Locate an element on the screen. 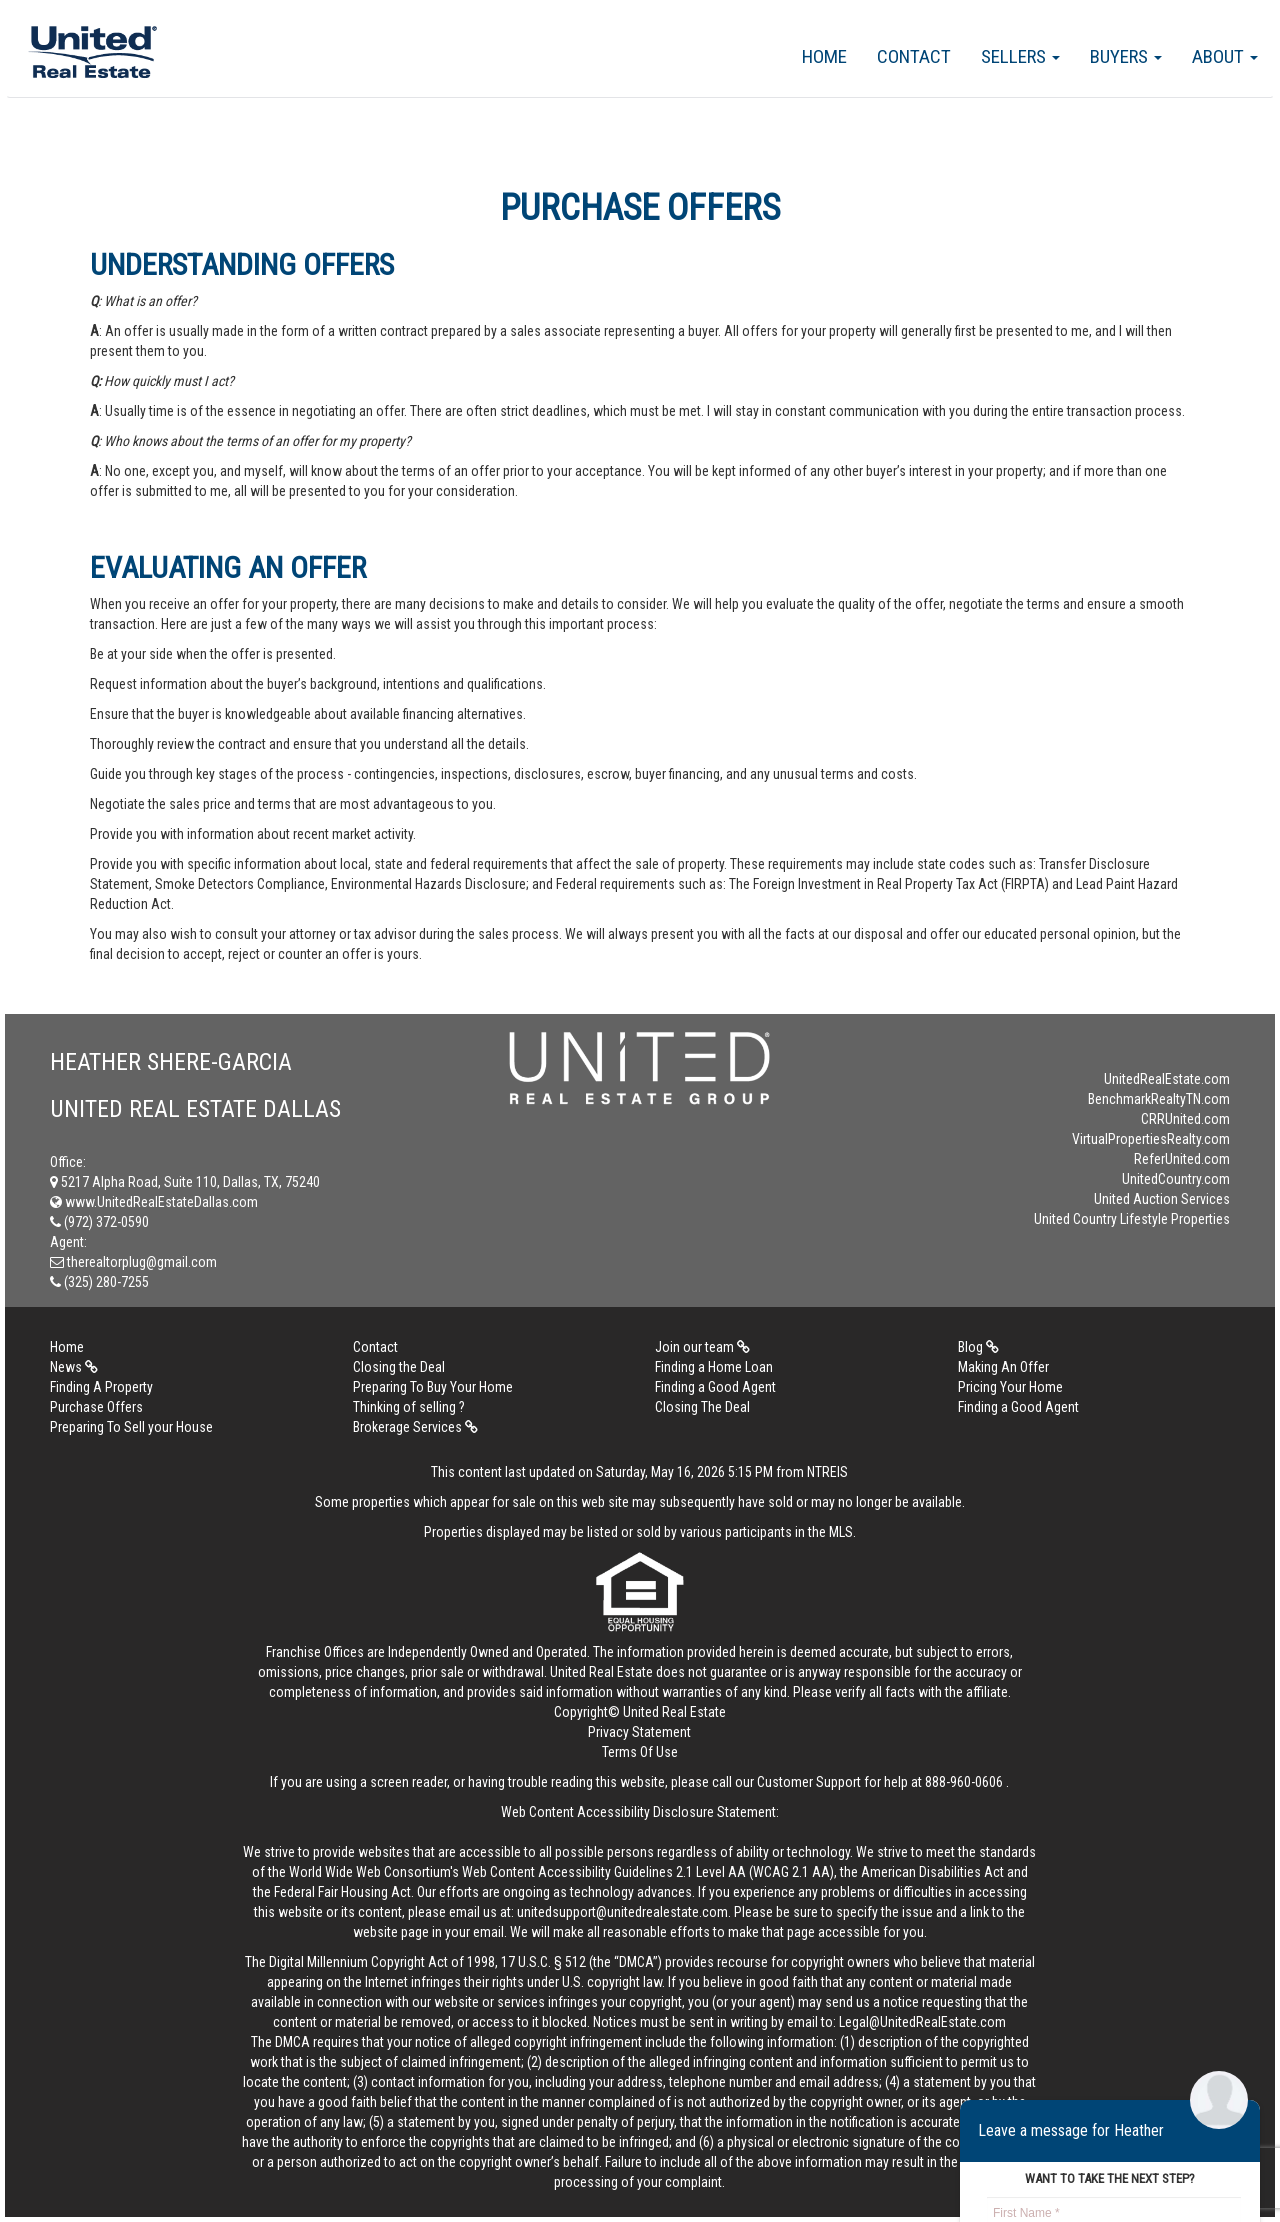 Image resolution: width=1280 pixels, height=2222 pixels. Finding A Property is located at coordinates (101, 1387).